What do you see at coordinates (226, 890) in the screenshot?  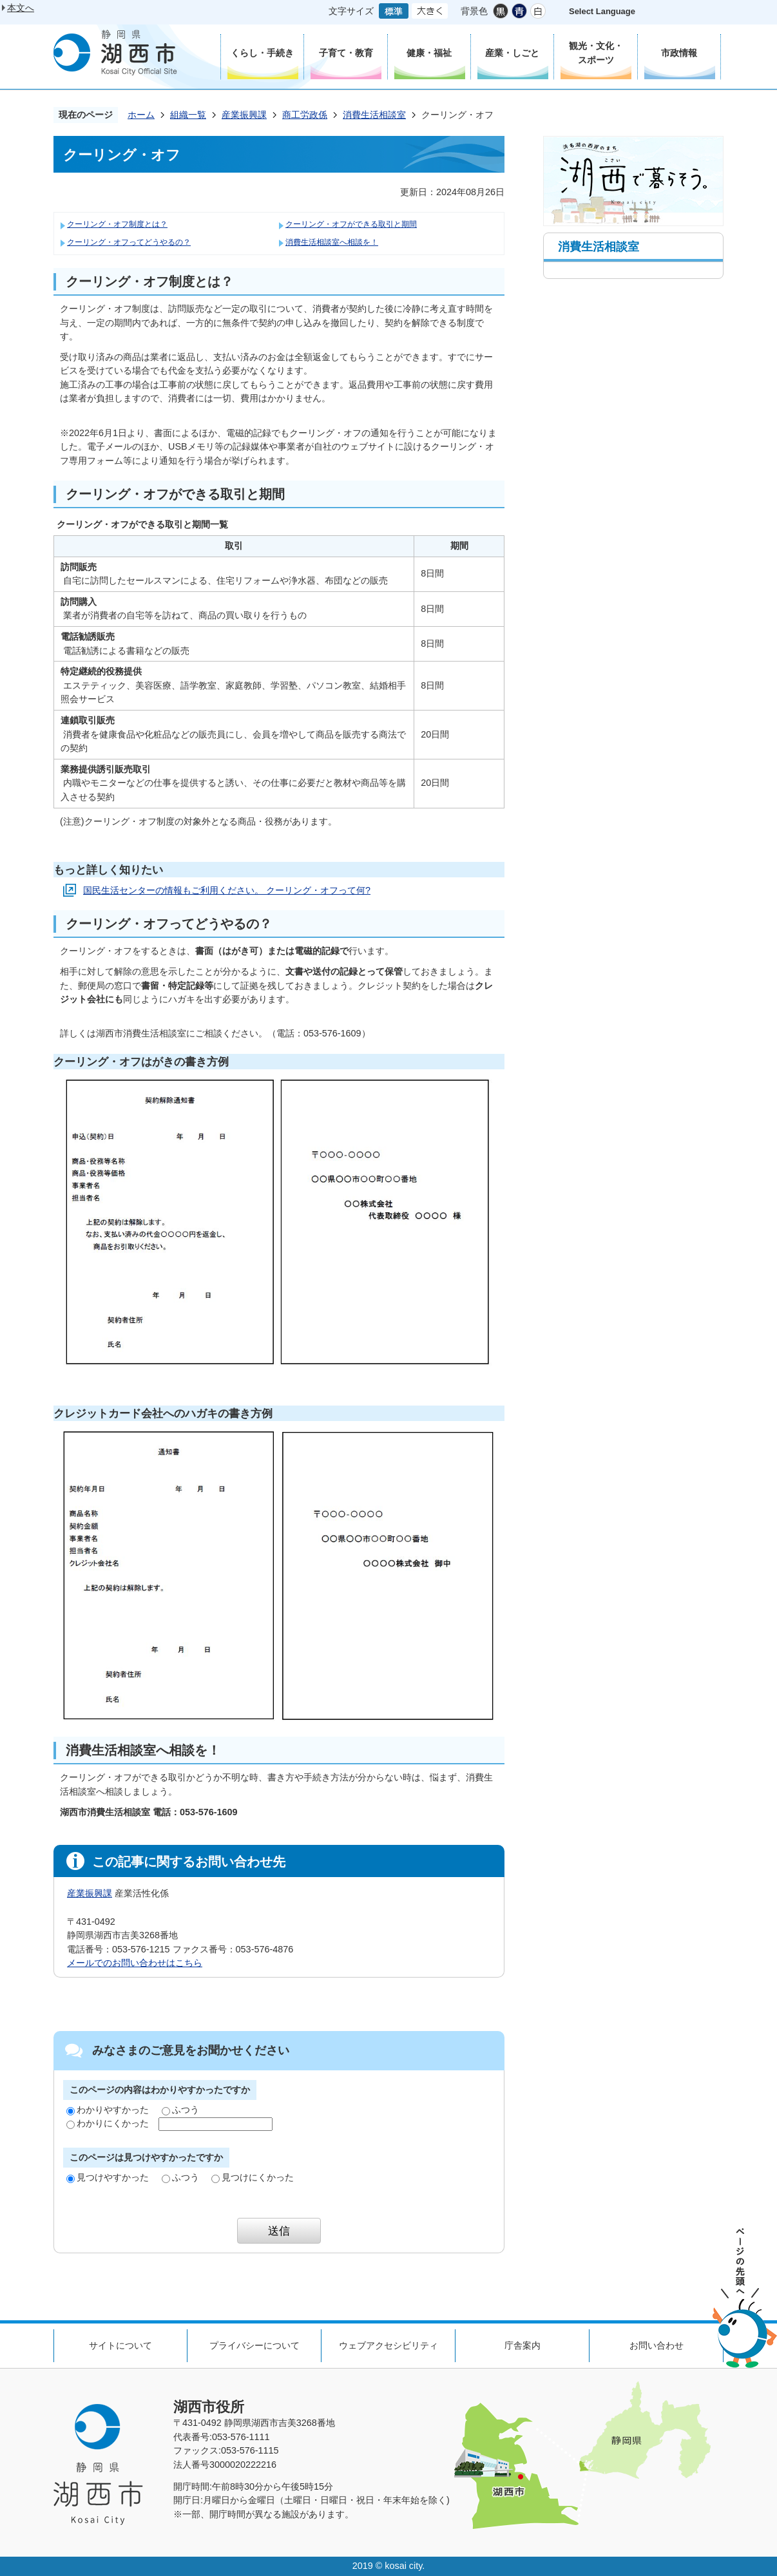 I see `国民生活センターの情報もご利用ください。 クーリング・オフって何?` at bounding box center [226, 890].